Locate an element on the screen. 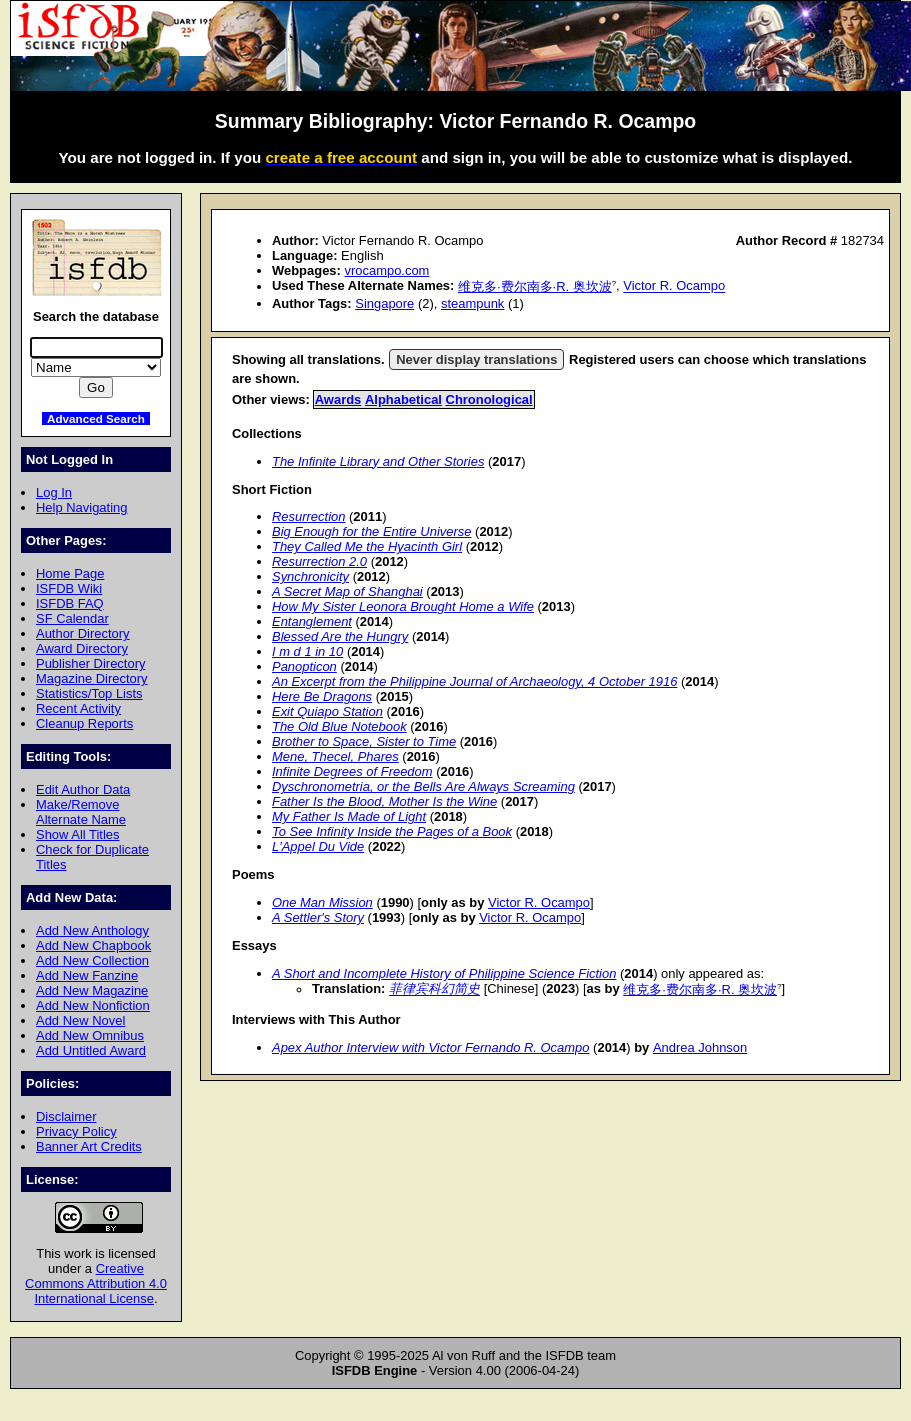 This screenshot has height=1421, width=911. Recent Activity is located at coordinates (78, 708).